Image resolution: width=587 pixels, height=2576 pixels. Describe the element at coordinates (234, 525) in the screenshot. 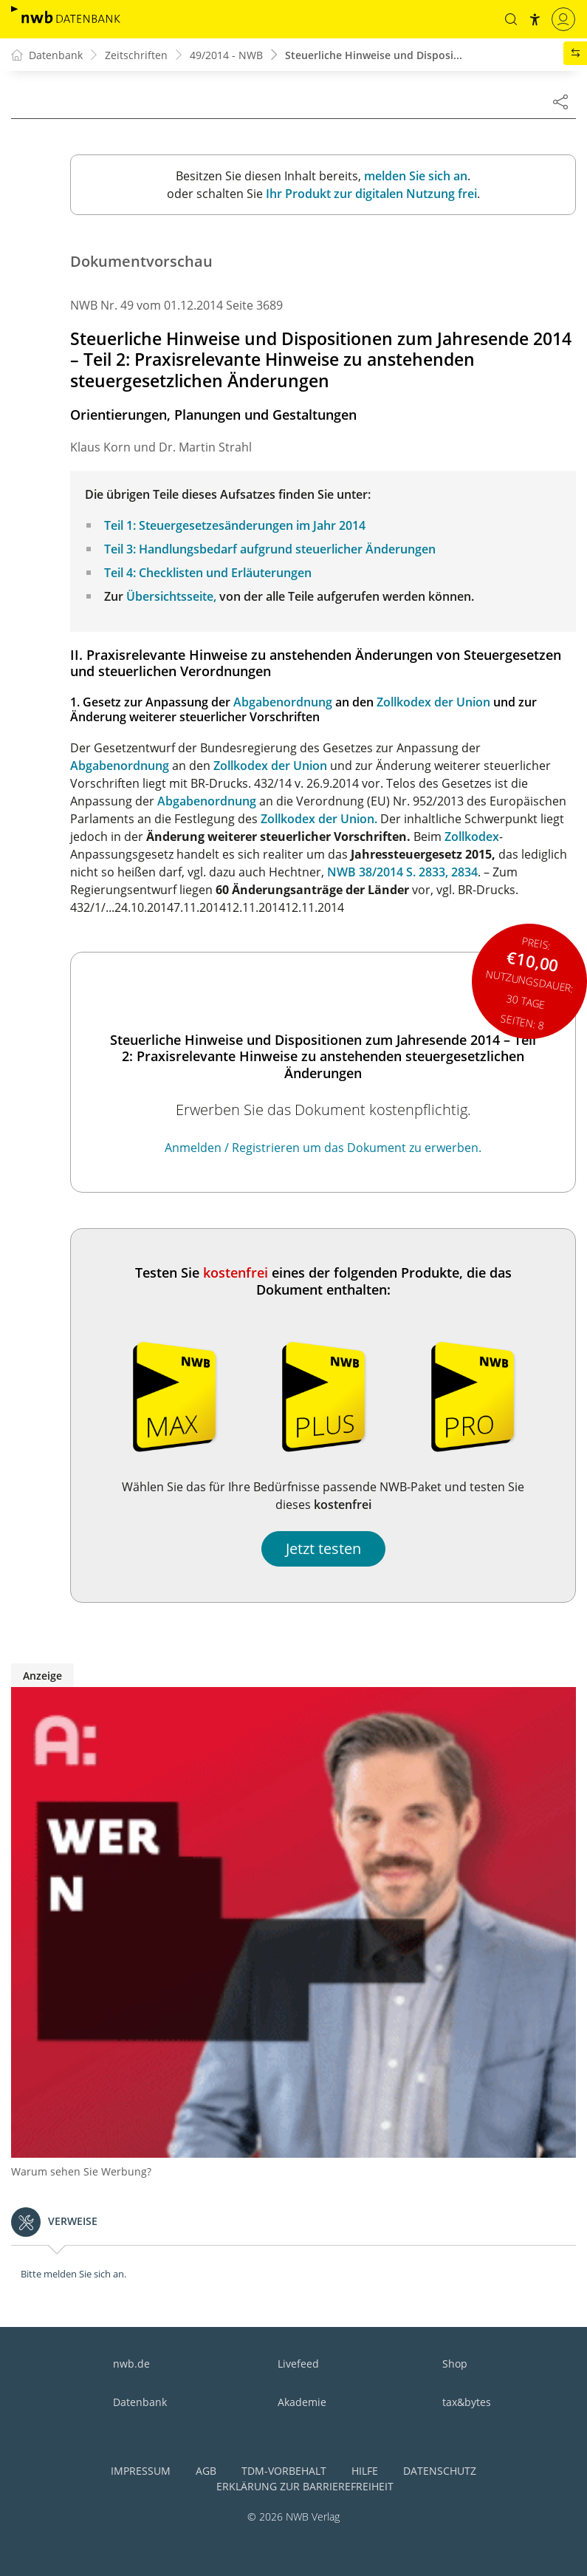

I see `Teil 1: Steuergesetzesänderungen im Jahr 2014` at that location.